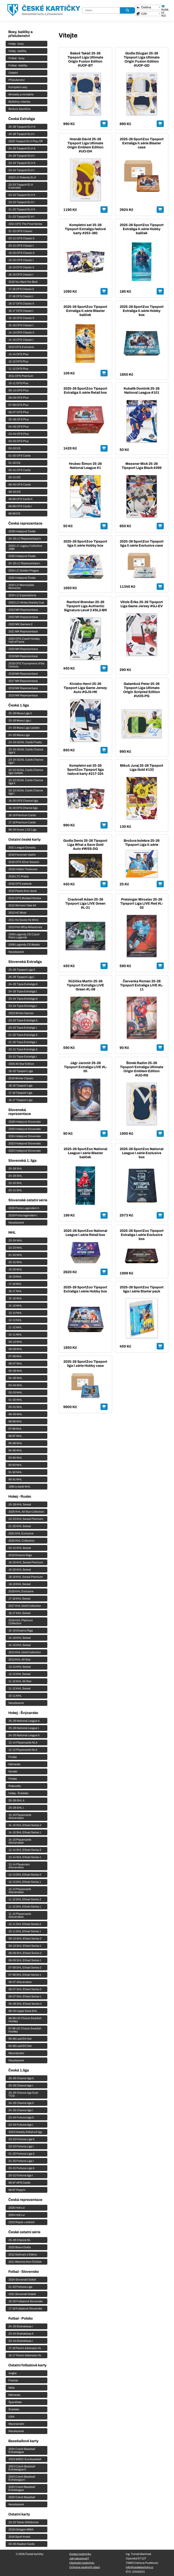 This screenshot has width=174, height=2576. Describe the element at coordinates (18, 383) in the screenshot. I see `10-11 OFS Plus` at that location.